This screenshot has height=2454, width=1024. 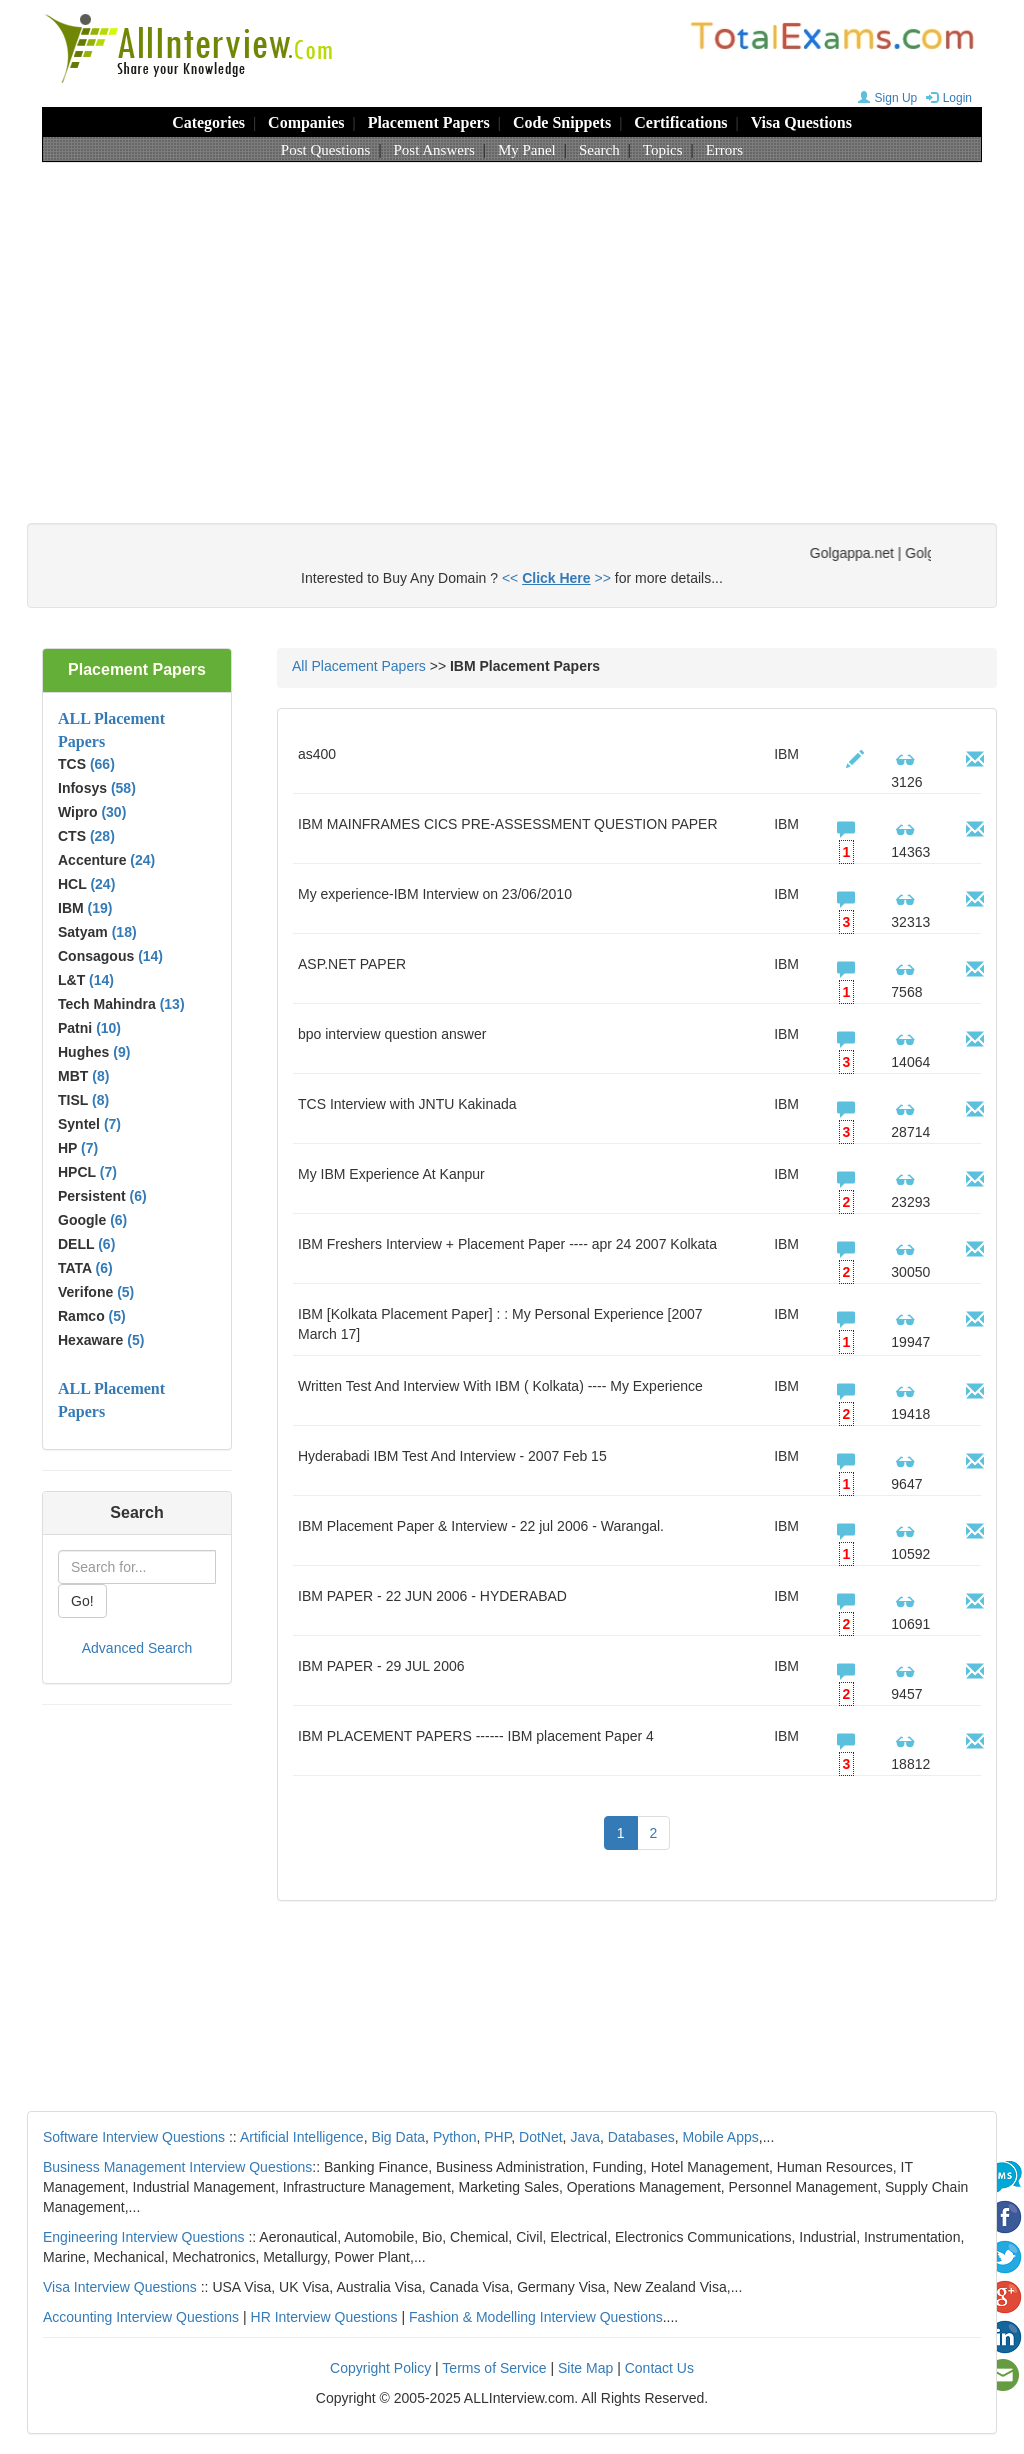 What do you see at coordinates (562, 122) in the screenshot?
I see `Code Snippets` at bounding box center [562, 122].